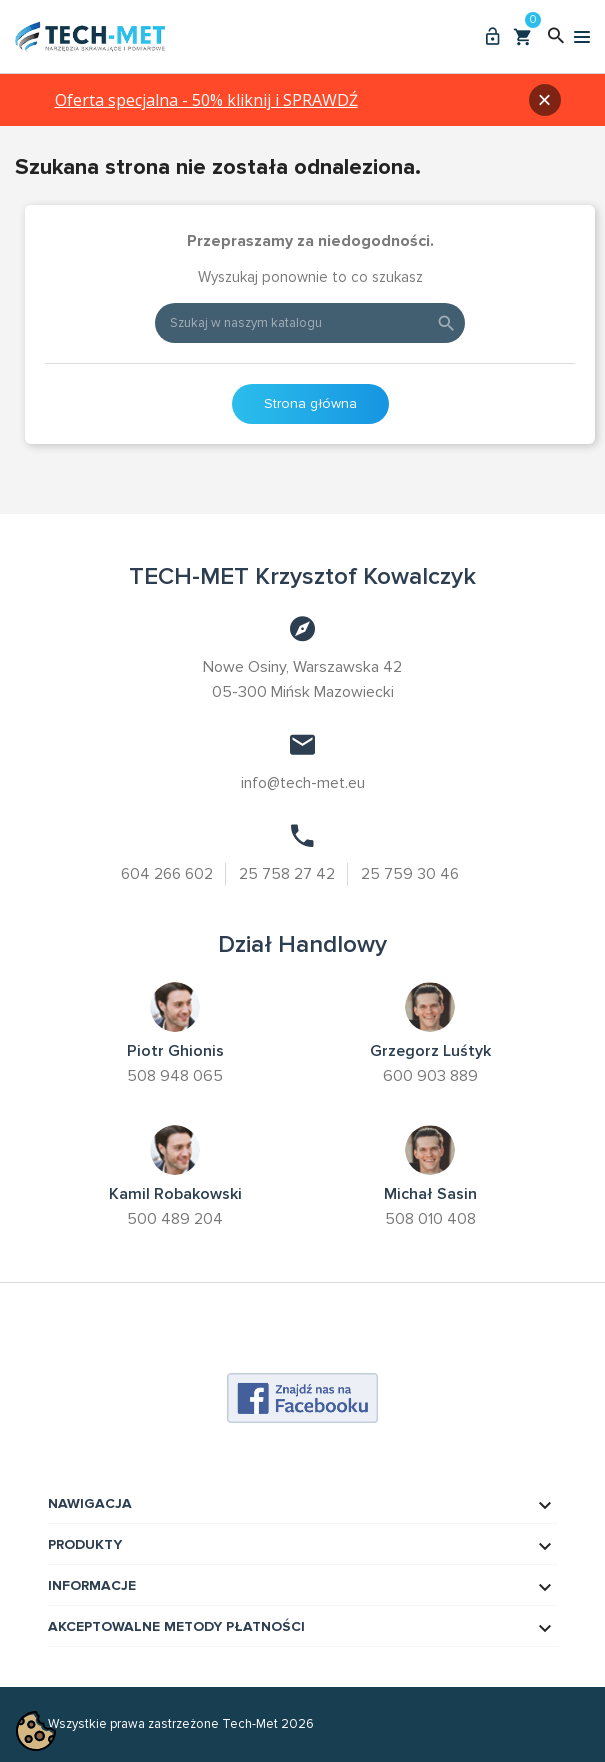  I want to click on info@tech-met.eu, so click(303, 783).